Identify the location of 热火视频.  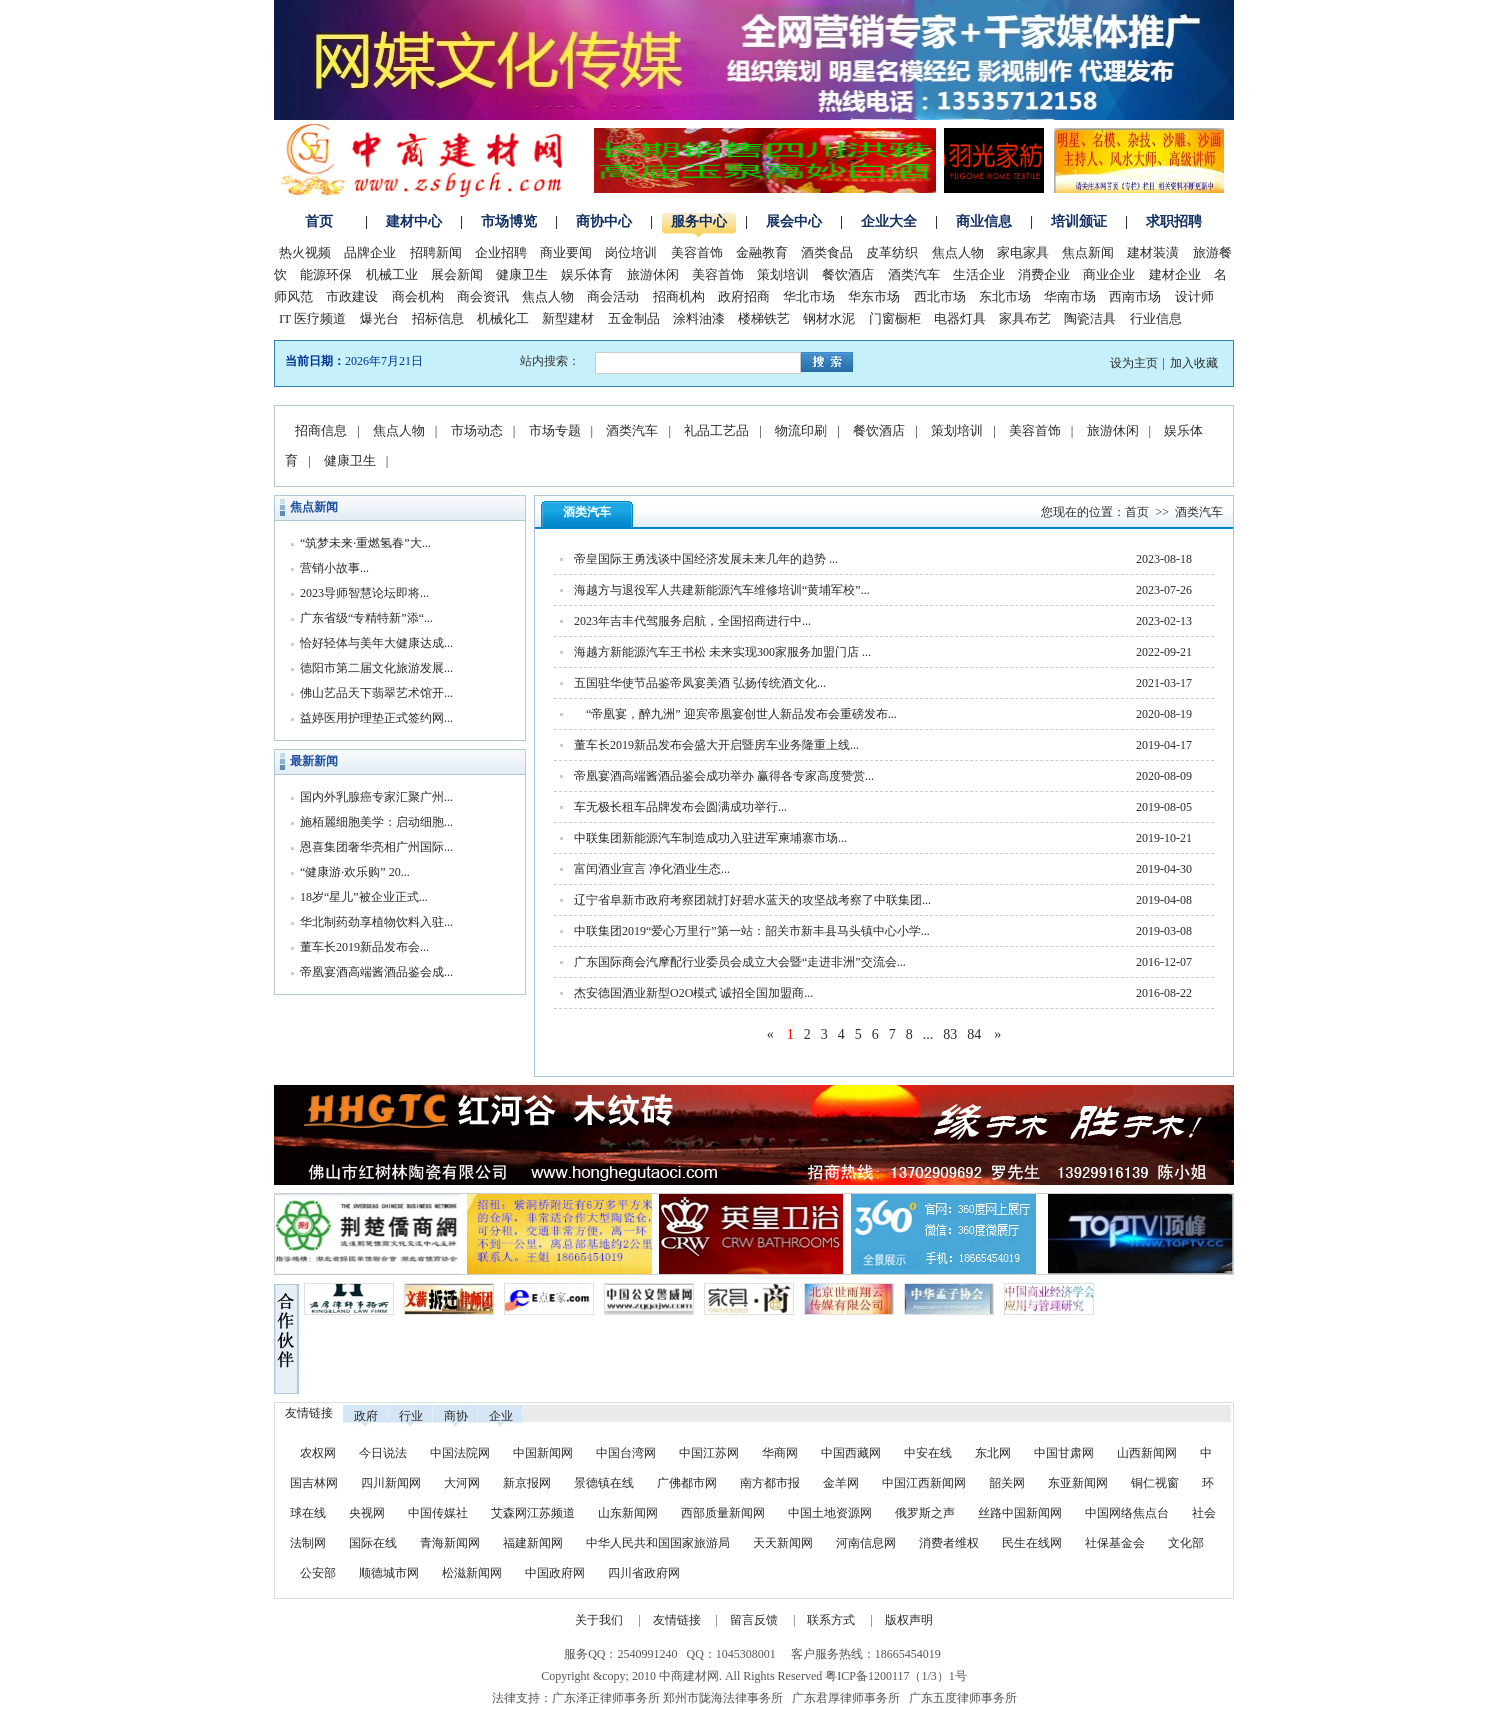
(305, 252).